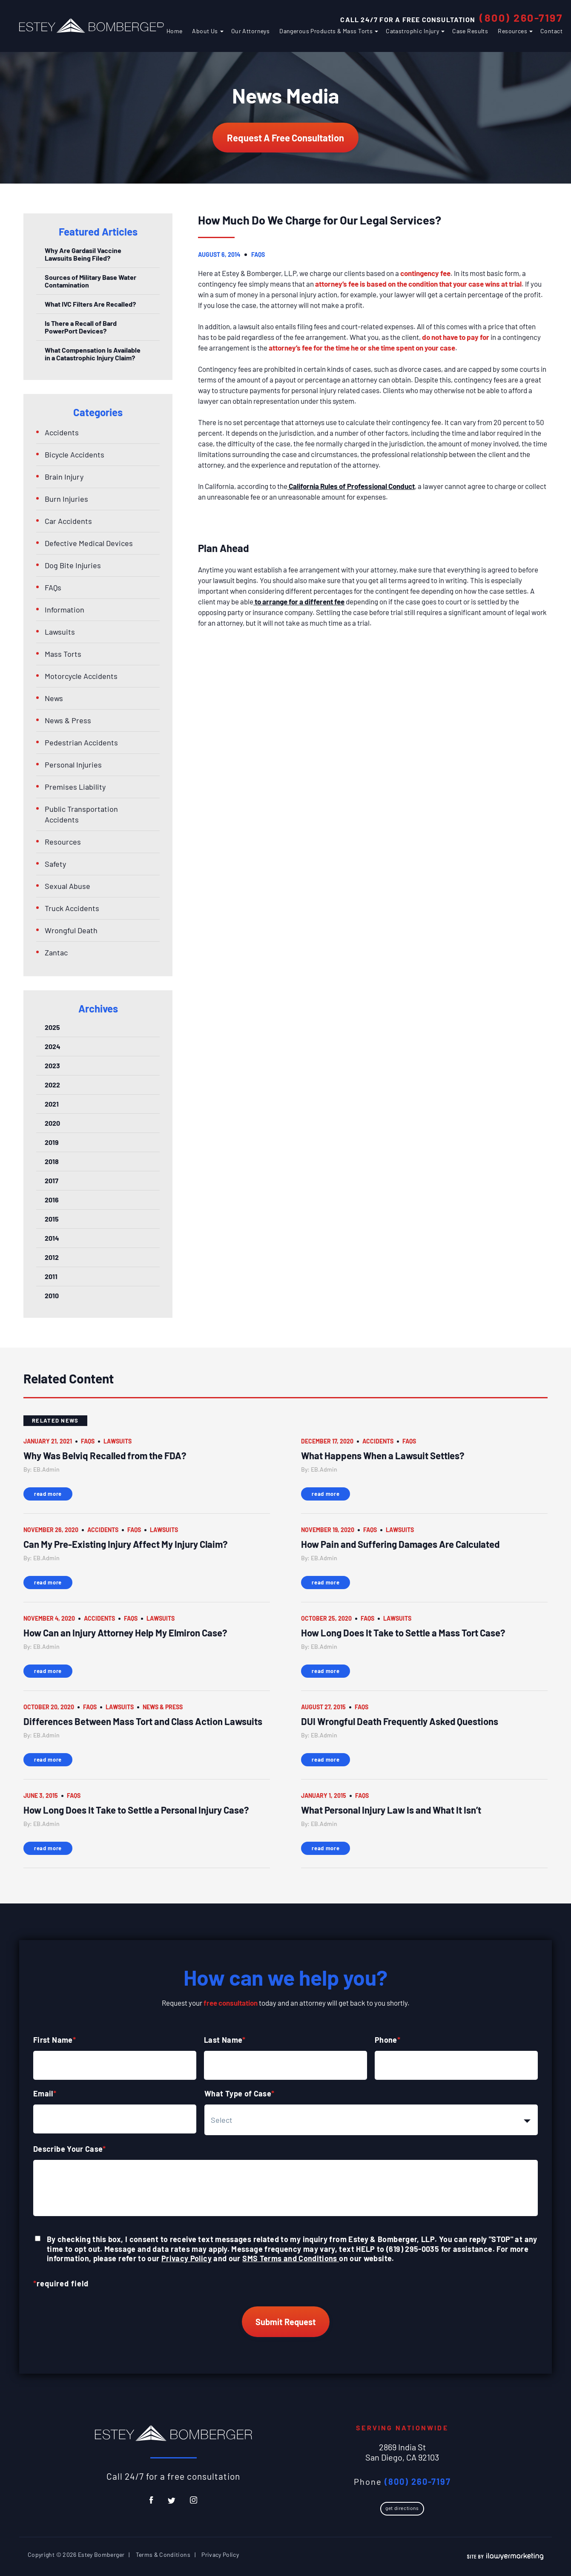 This screenshot has width=571, height=2576. Describe the element at coordinates (69, 2149) in the screenshot. I see `Describe Your Case` at that location.